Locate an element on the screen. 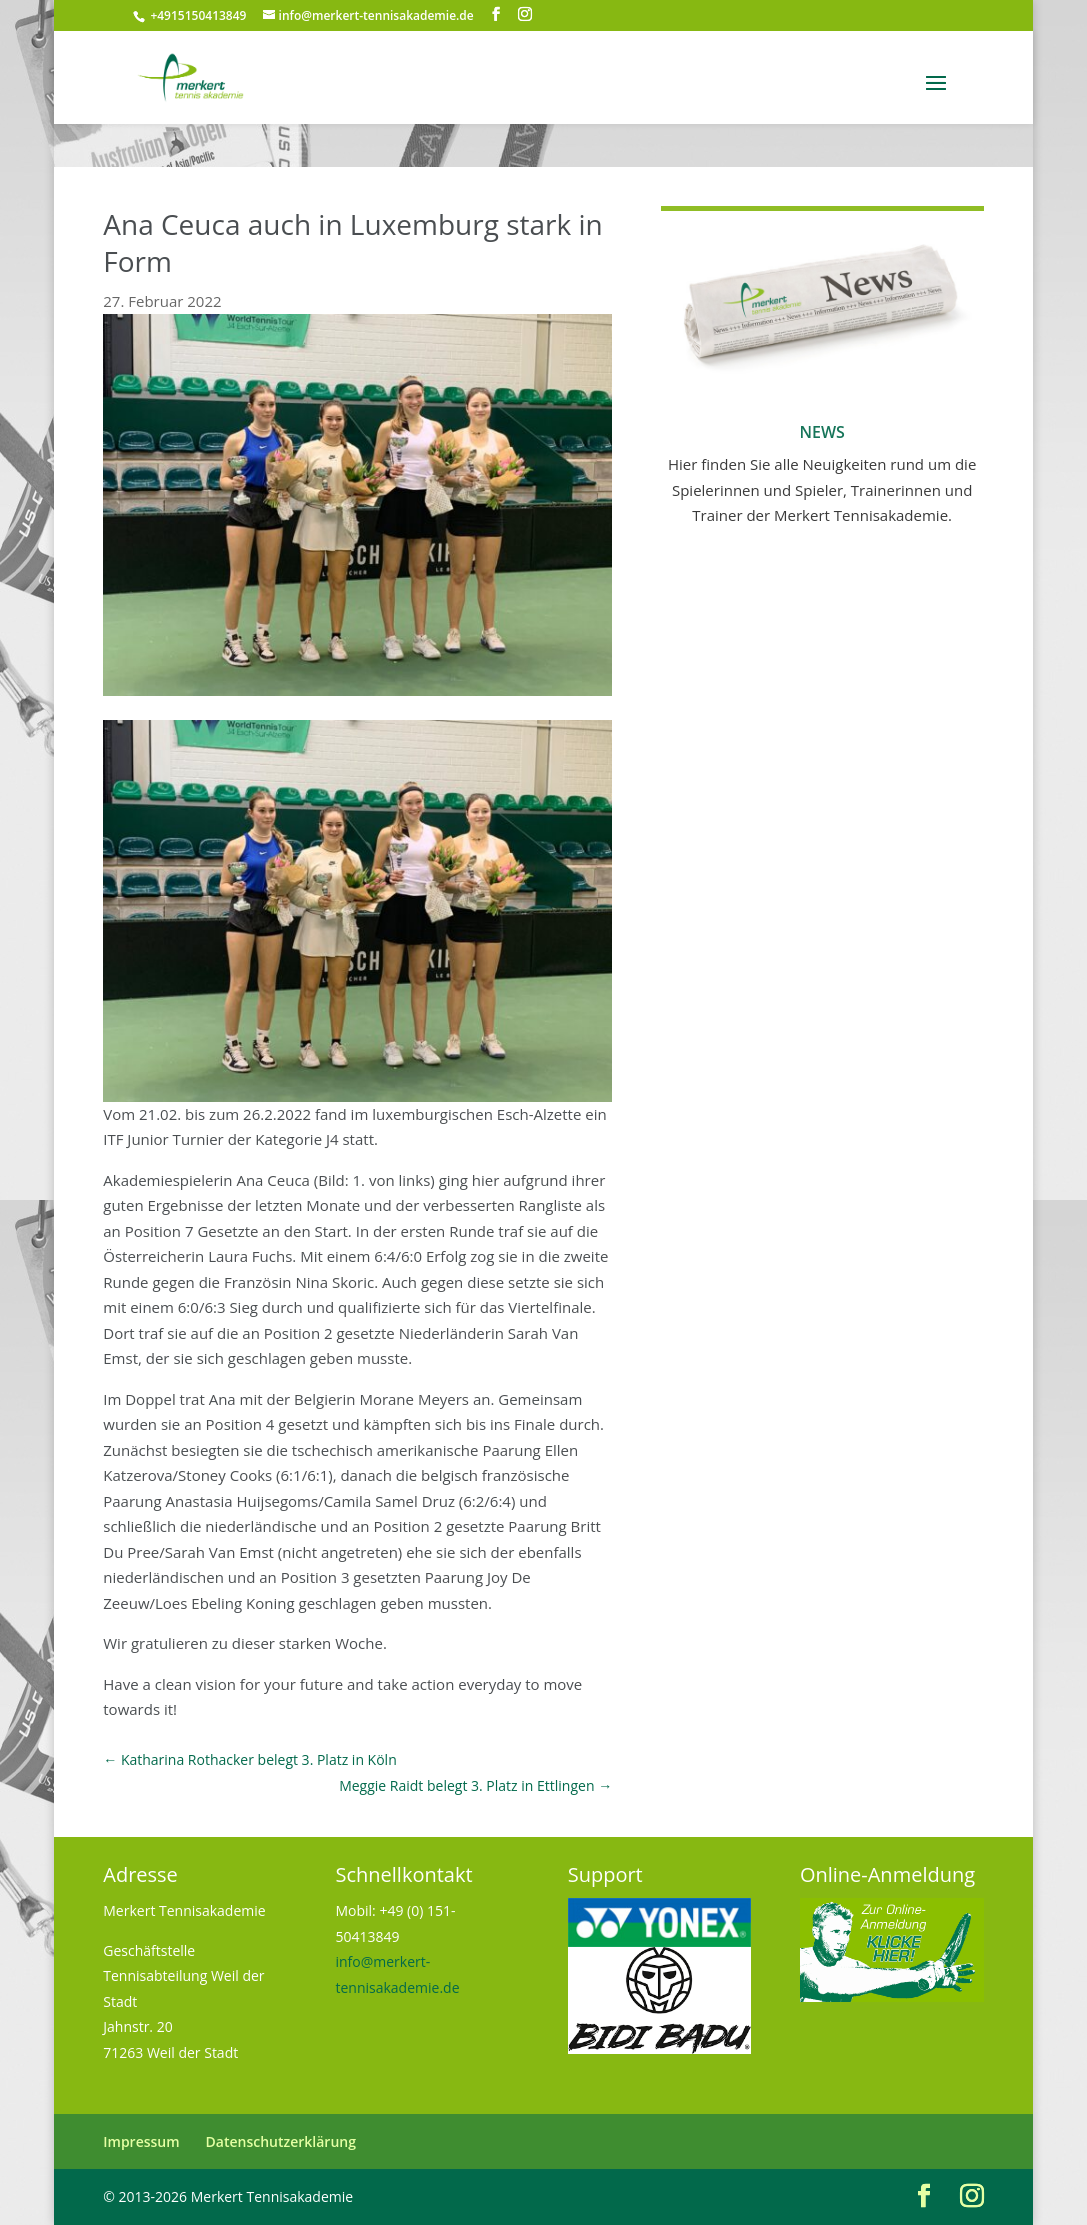 Image resolution: width=1087 pixels, height=2225 pixels. +4915150413849 is located at coordinates (196, 15).